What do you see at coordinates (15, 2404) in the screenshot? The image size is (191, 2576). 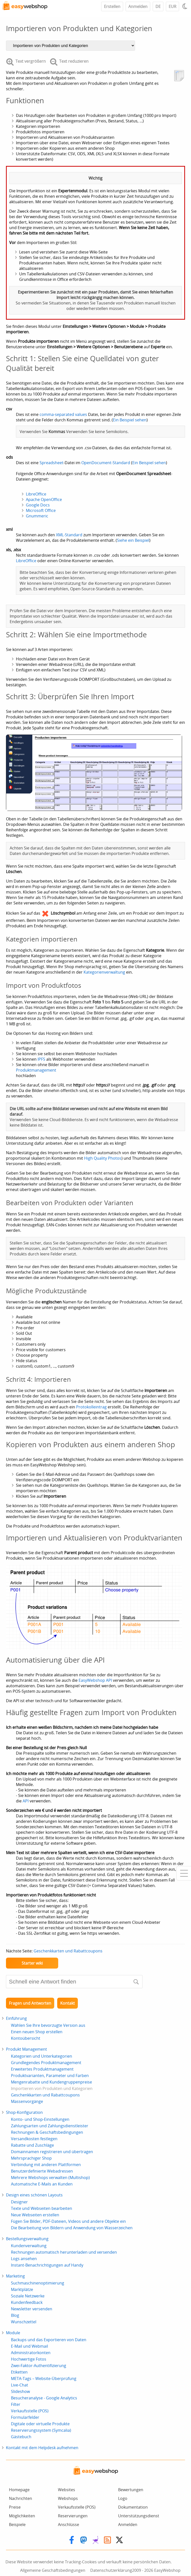 I see `Filter` at bounding box center [15, 2404].